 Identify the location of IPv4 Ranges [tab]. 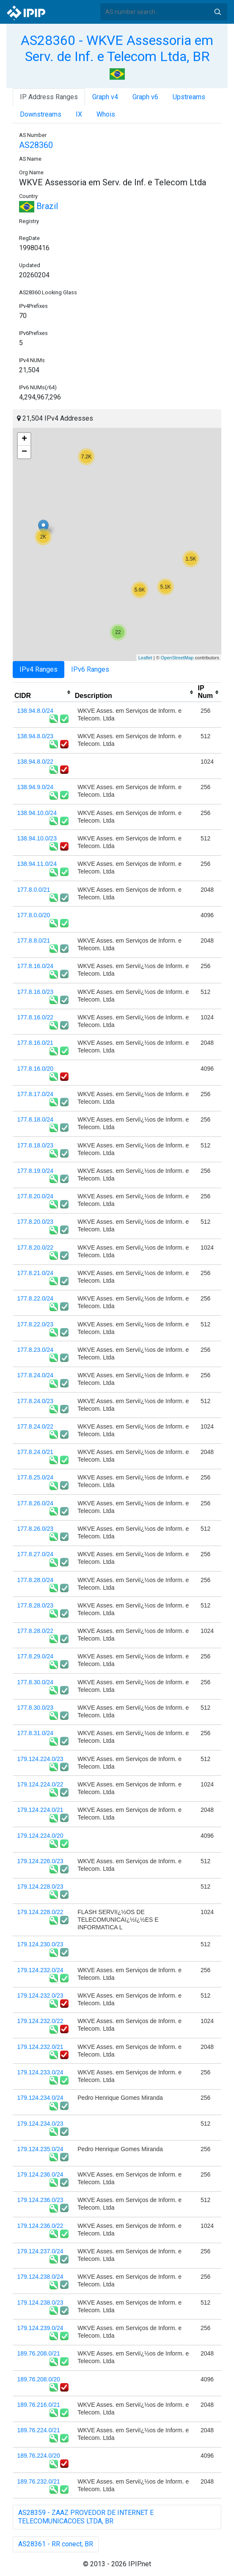
(38, 669).